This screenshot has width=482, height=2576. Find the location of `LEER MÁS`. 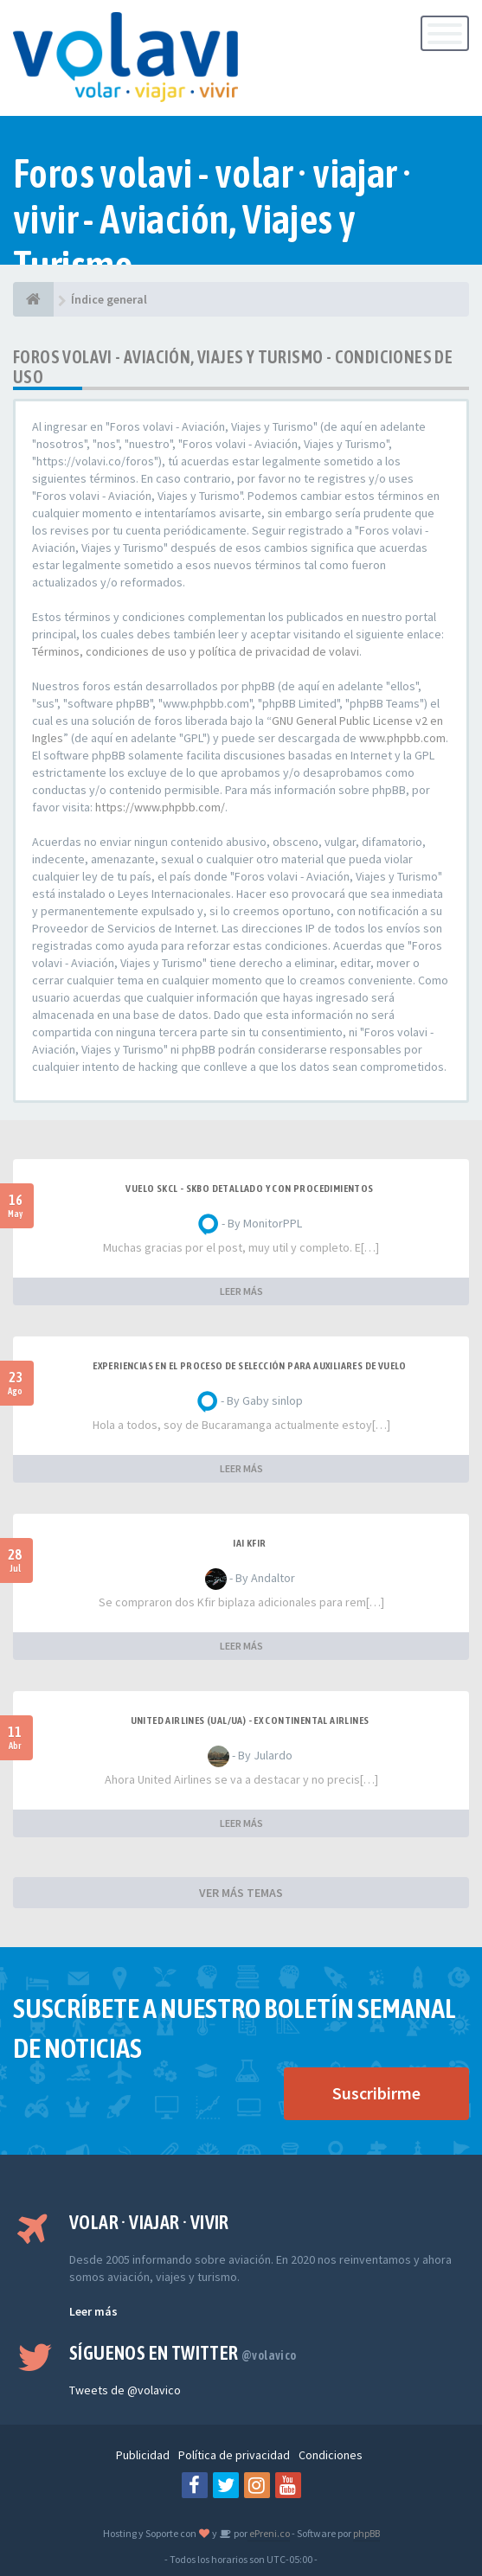

LEER MÁS is located at coordinates (241, 1291).